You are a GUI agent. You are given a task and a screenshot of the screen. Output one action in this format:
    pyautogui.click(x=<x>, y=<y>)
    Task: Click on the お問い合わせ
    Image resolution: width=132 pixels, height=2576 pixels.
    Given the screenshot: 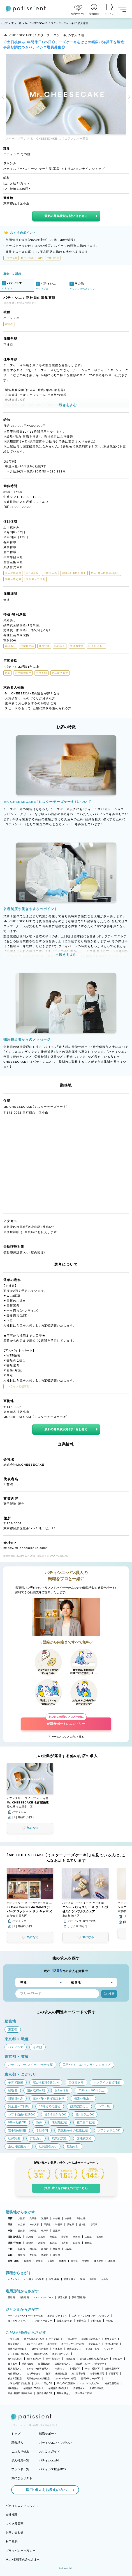 What is the action you would take?
    pyautogui.click(x=15, y=2532)
    